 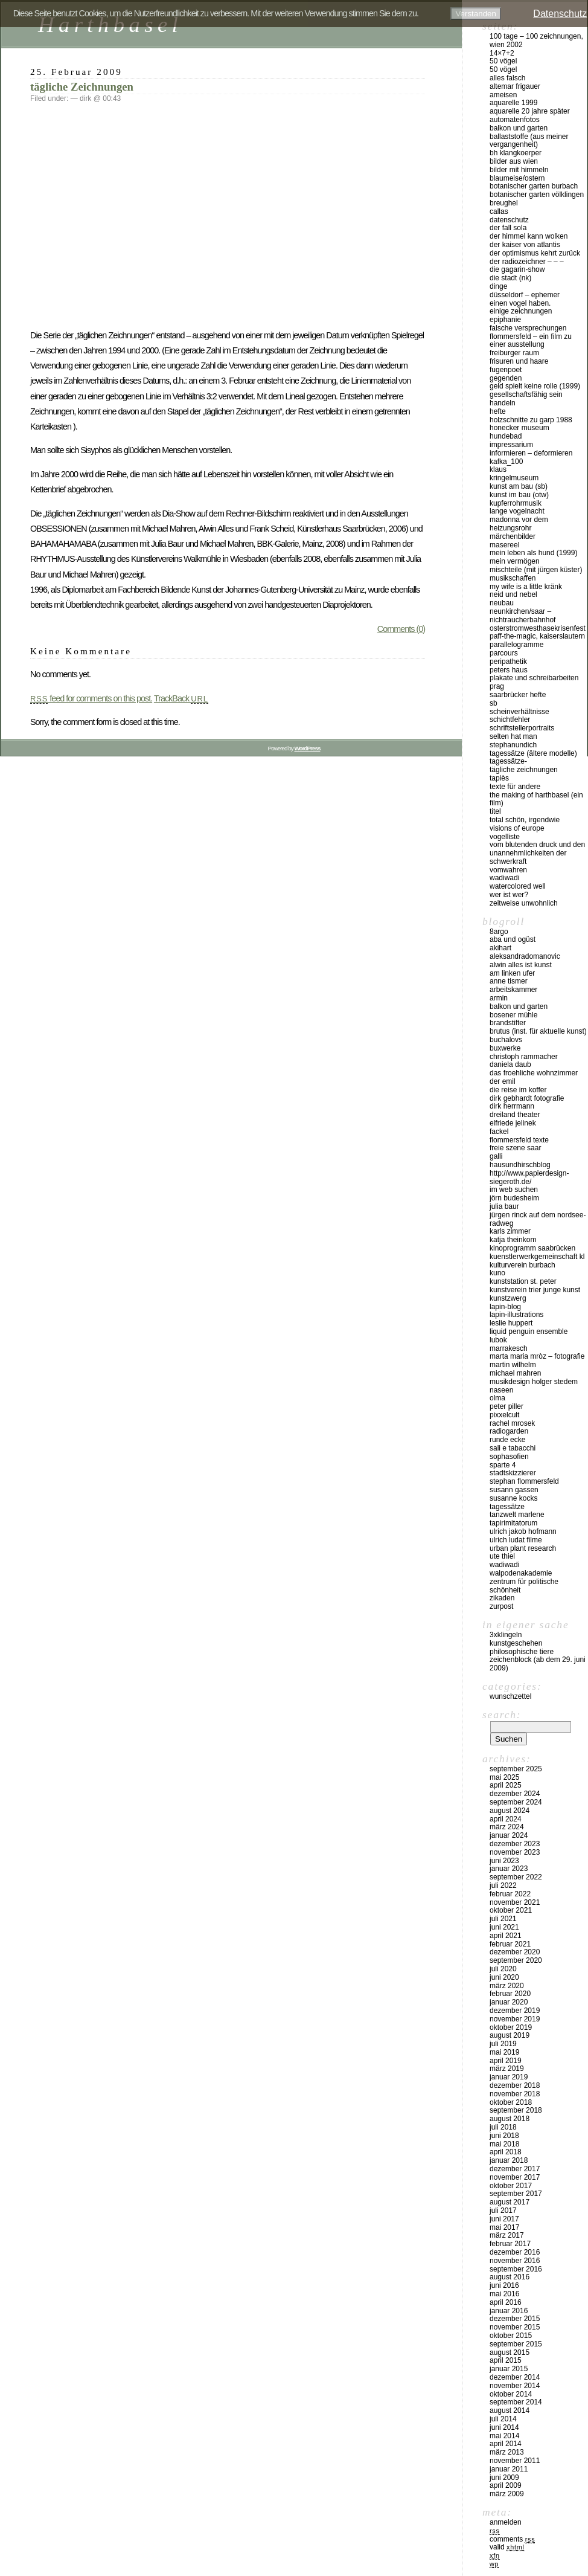 I want to click on August 2024, so click(x=509, y=1810).